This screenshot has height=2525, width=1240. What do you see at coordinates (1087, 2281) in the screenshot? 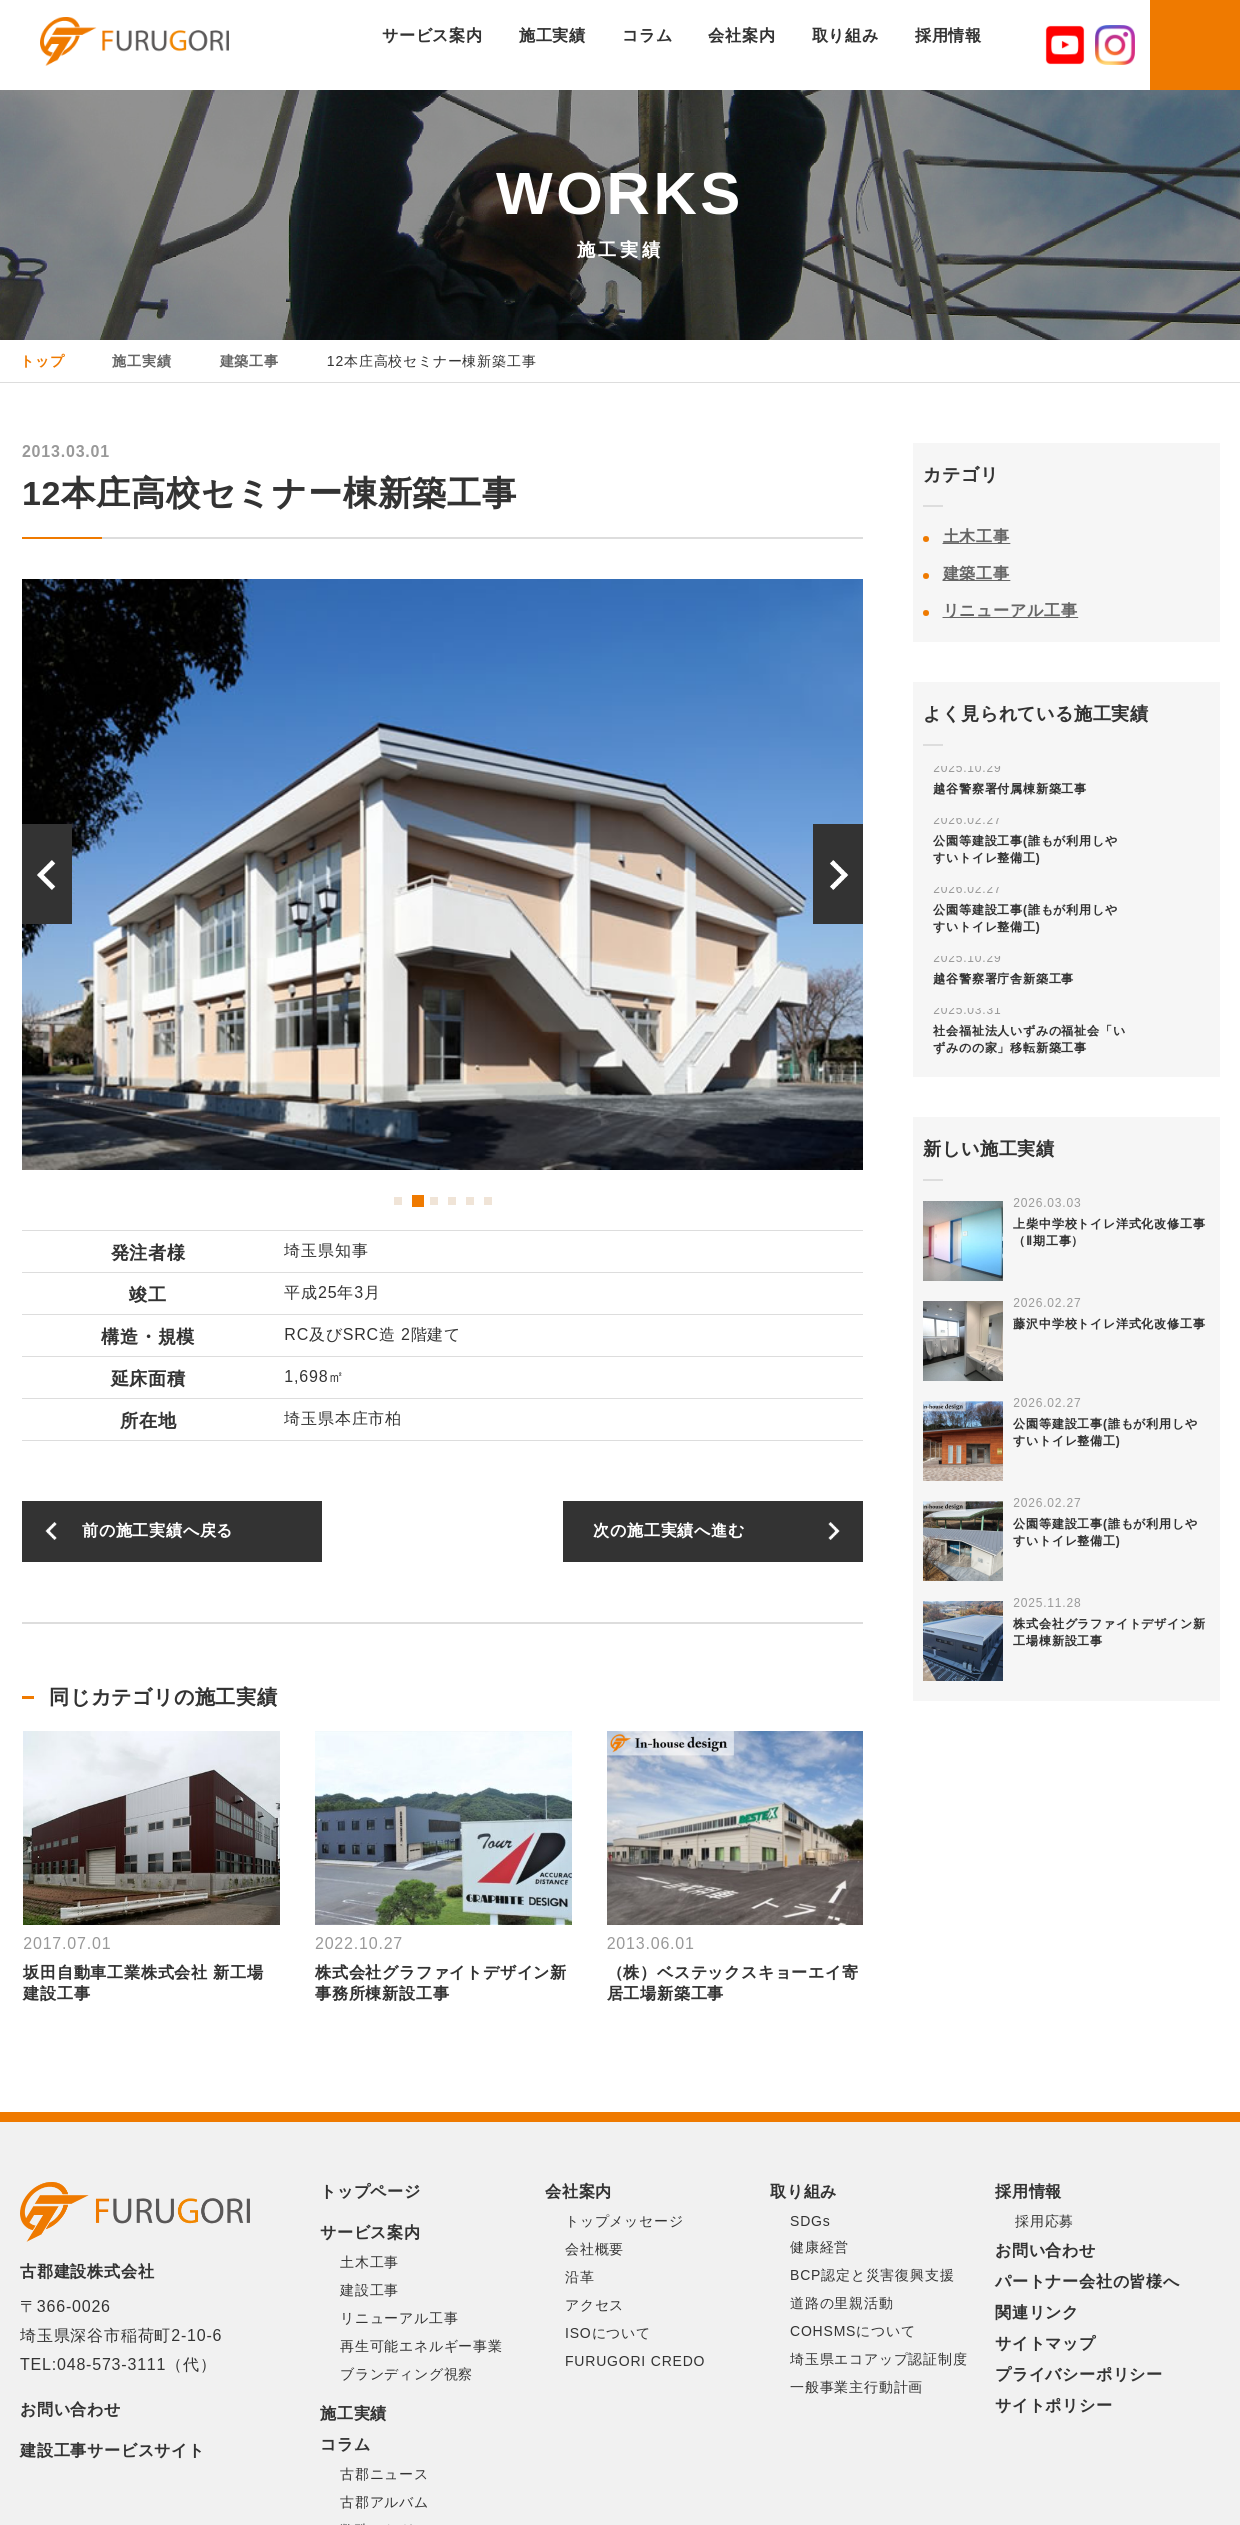
I see `パートナー会社の皆様へ` at bounding box center [1087, 2281].